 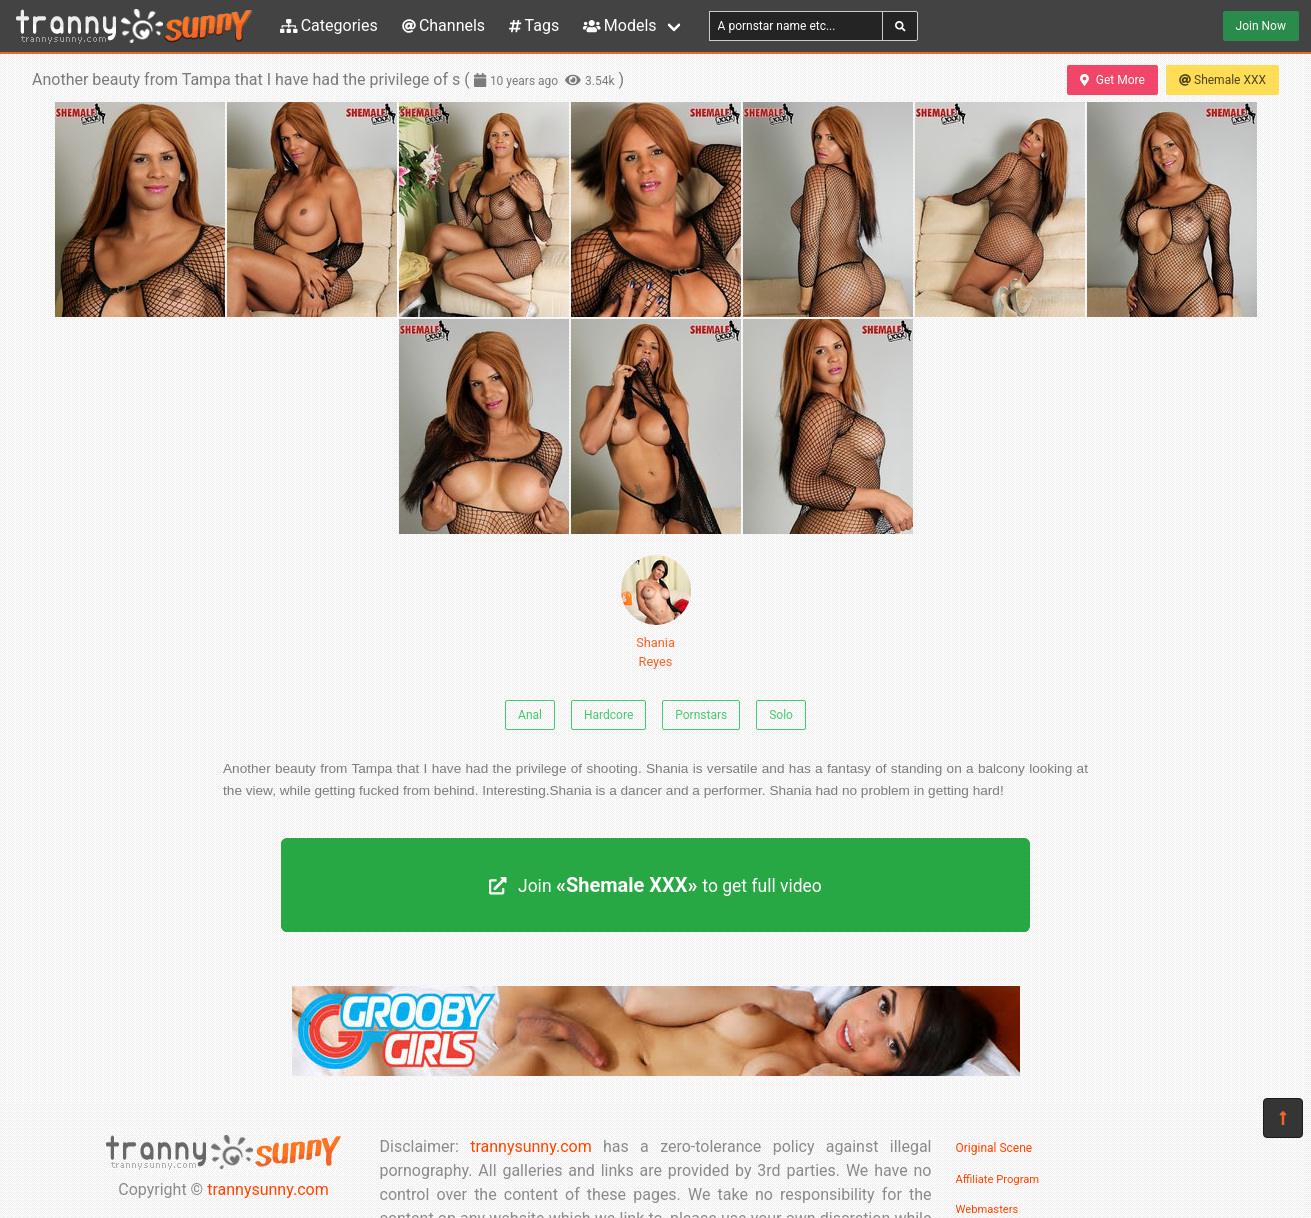 I want to click on Tags, so click(x=534, y=25).